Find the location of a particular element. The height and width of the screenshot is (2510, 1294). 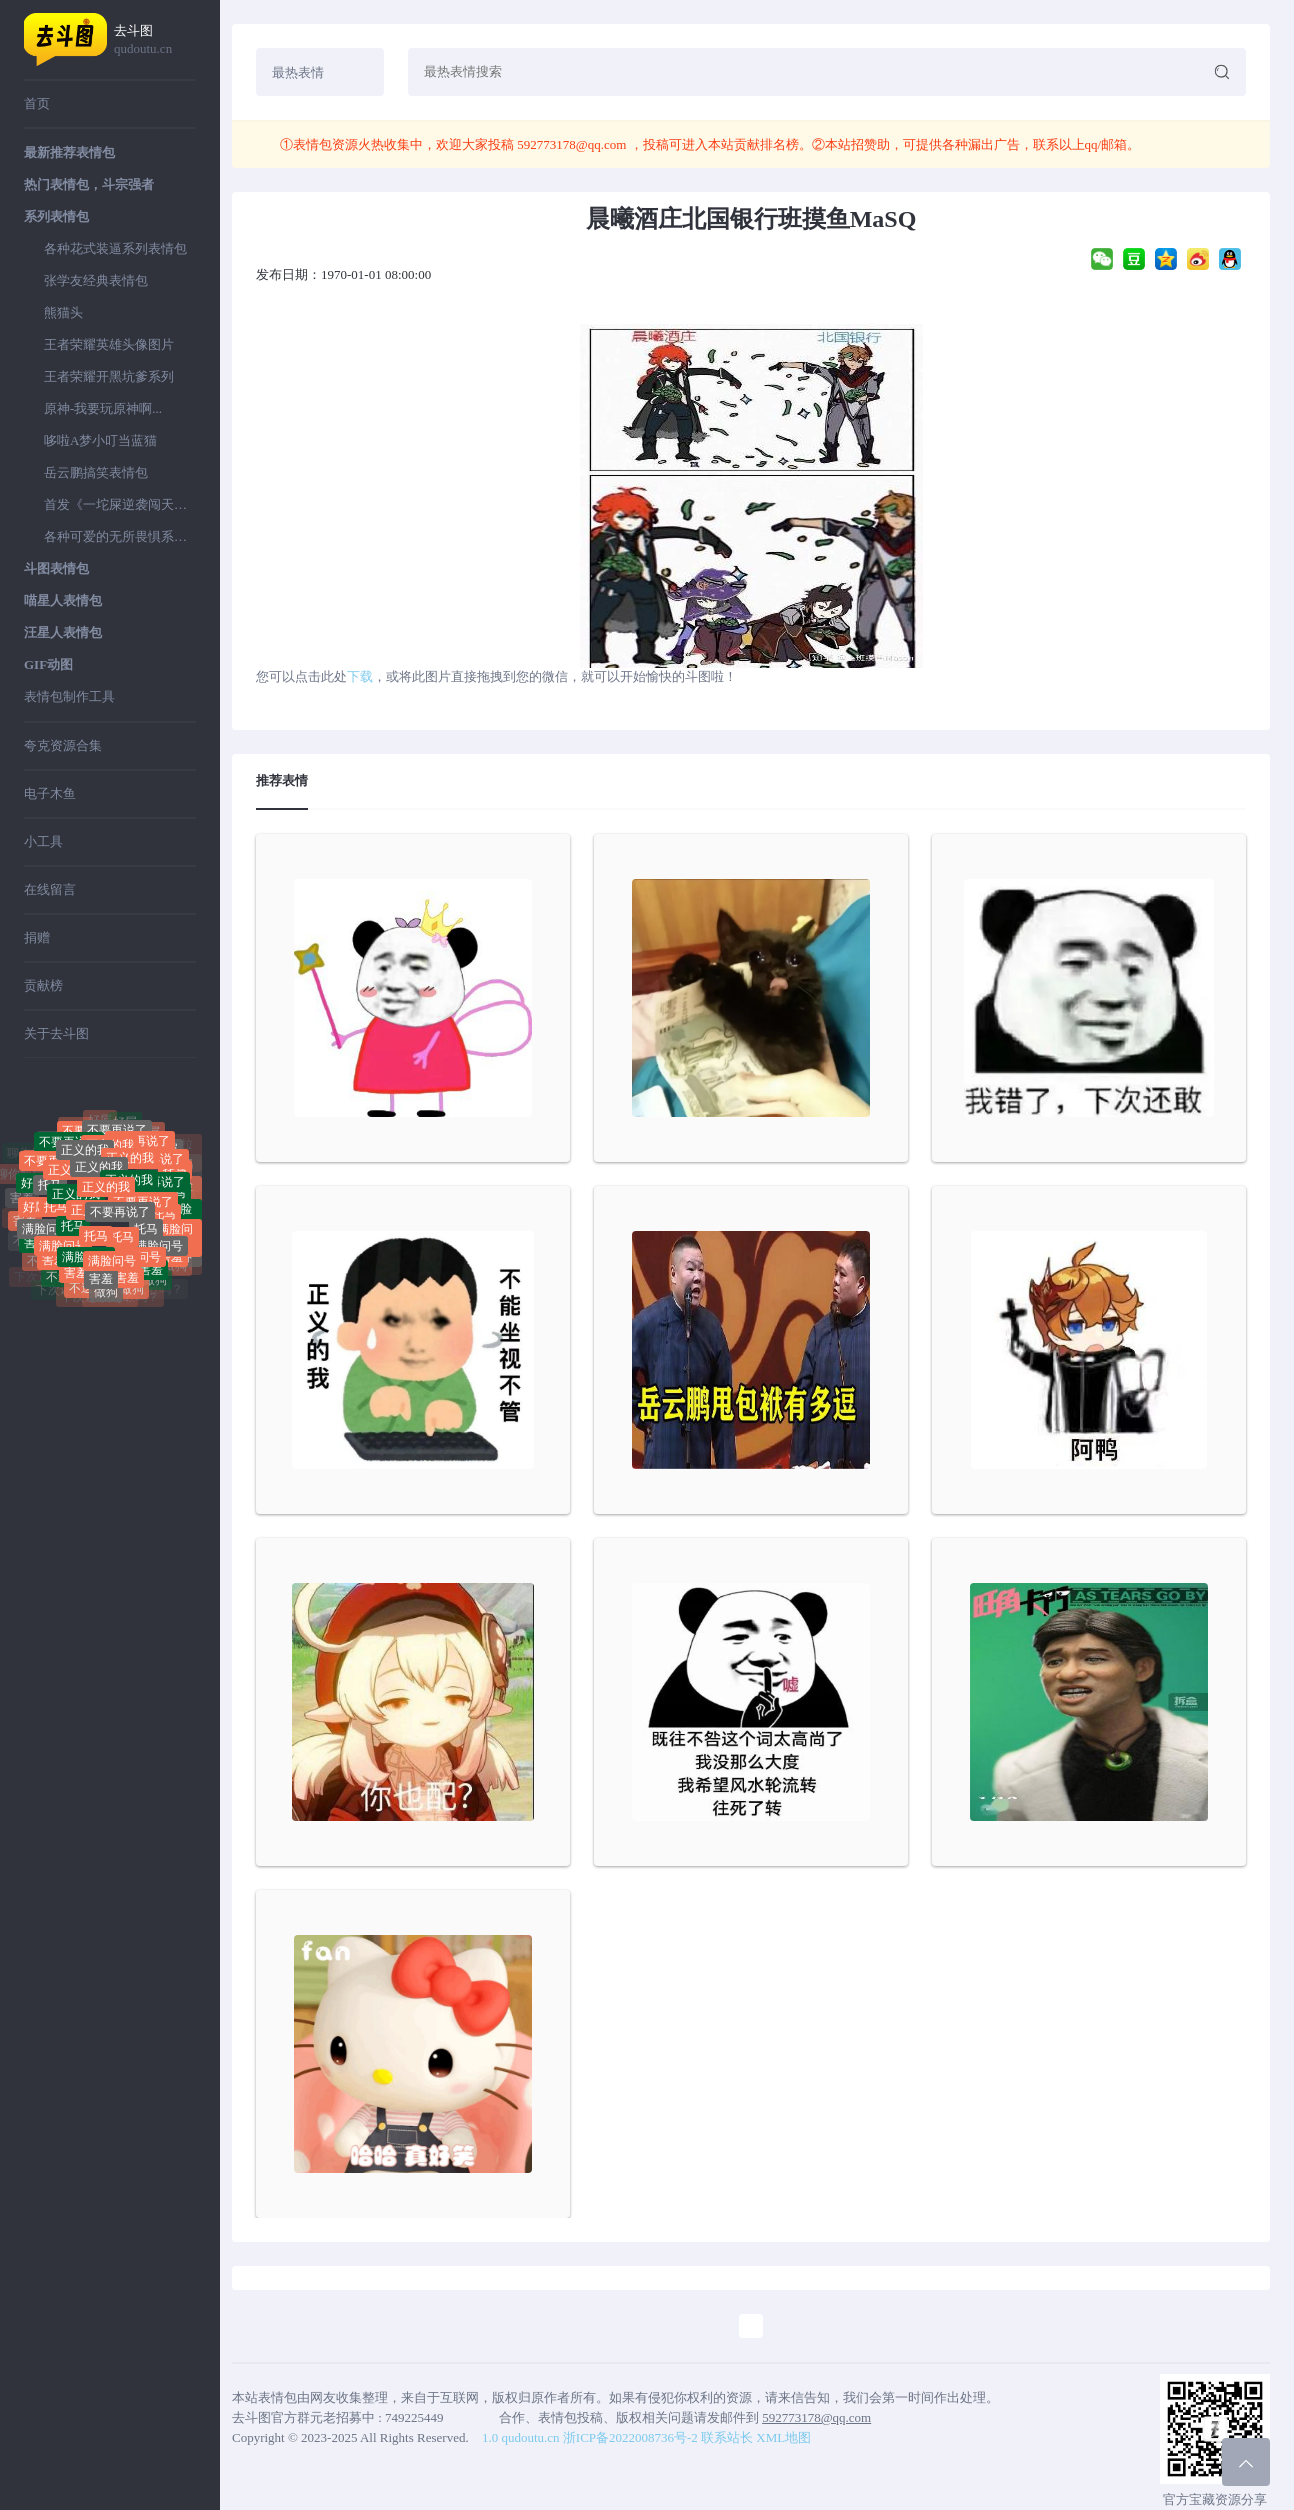

592773178@qq.com is located at coordinates (572, 144).